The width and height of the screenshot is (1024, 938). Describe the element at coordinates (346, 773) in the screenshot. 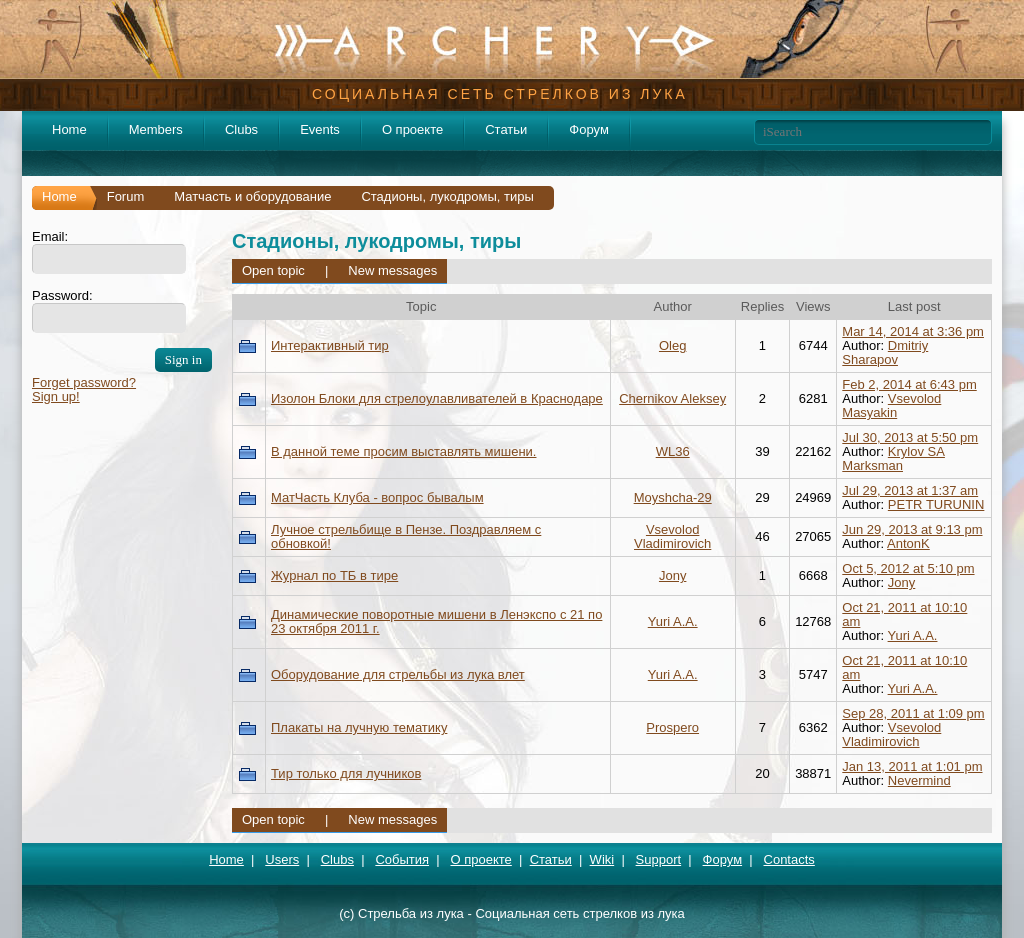

I see `Тир только для лучников` at that location.